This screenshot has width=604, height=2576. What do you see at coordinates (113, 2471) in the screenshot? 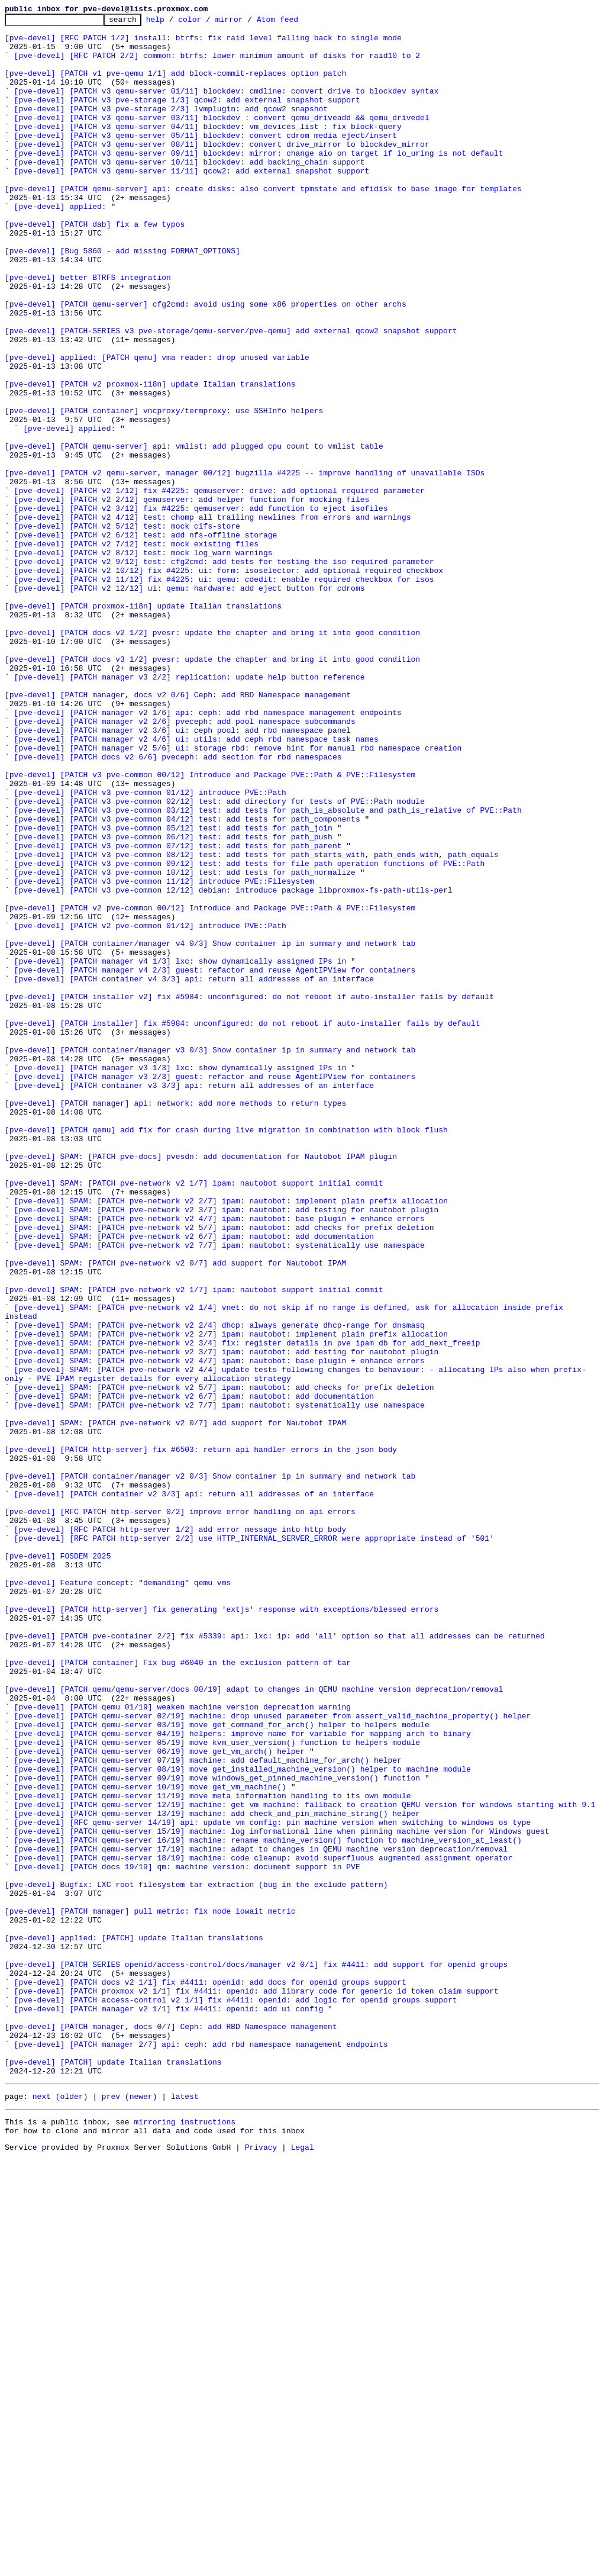
I see `[pve-devel] [PATCH] update Italian translations` at bounding box center [113, 2471].